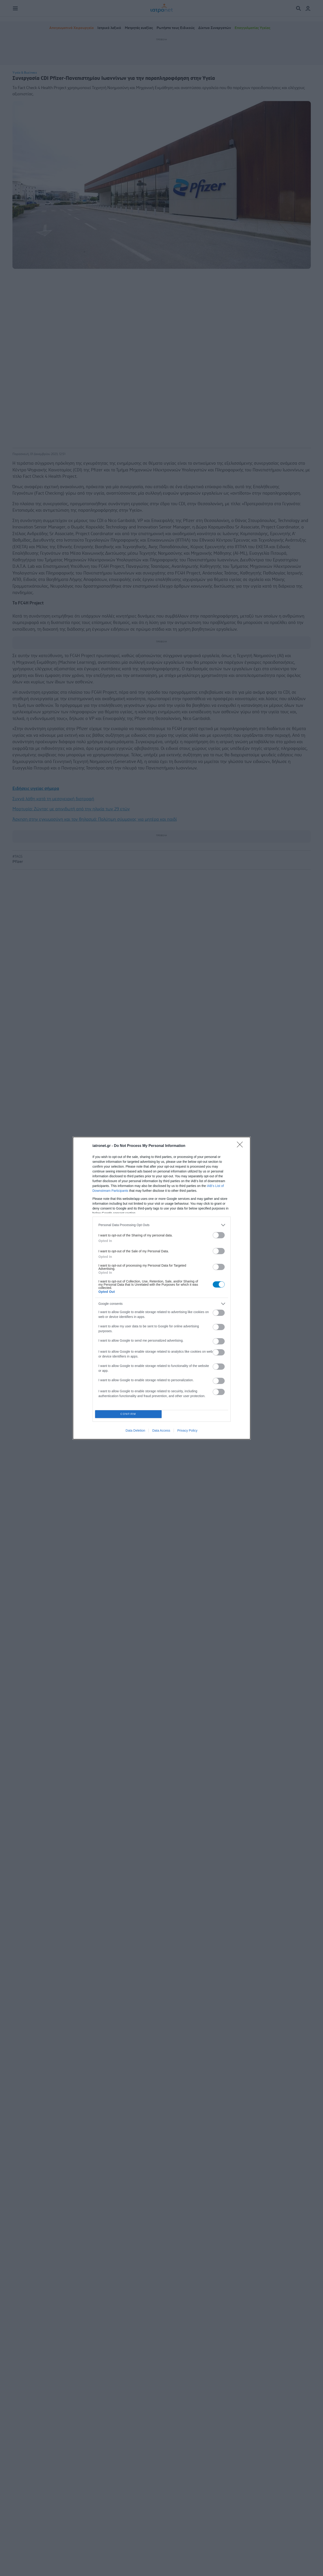 This screenshot has width=323, height=2576. I want to click on [Close], so click(241, 1146).